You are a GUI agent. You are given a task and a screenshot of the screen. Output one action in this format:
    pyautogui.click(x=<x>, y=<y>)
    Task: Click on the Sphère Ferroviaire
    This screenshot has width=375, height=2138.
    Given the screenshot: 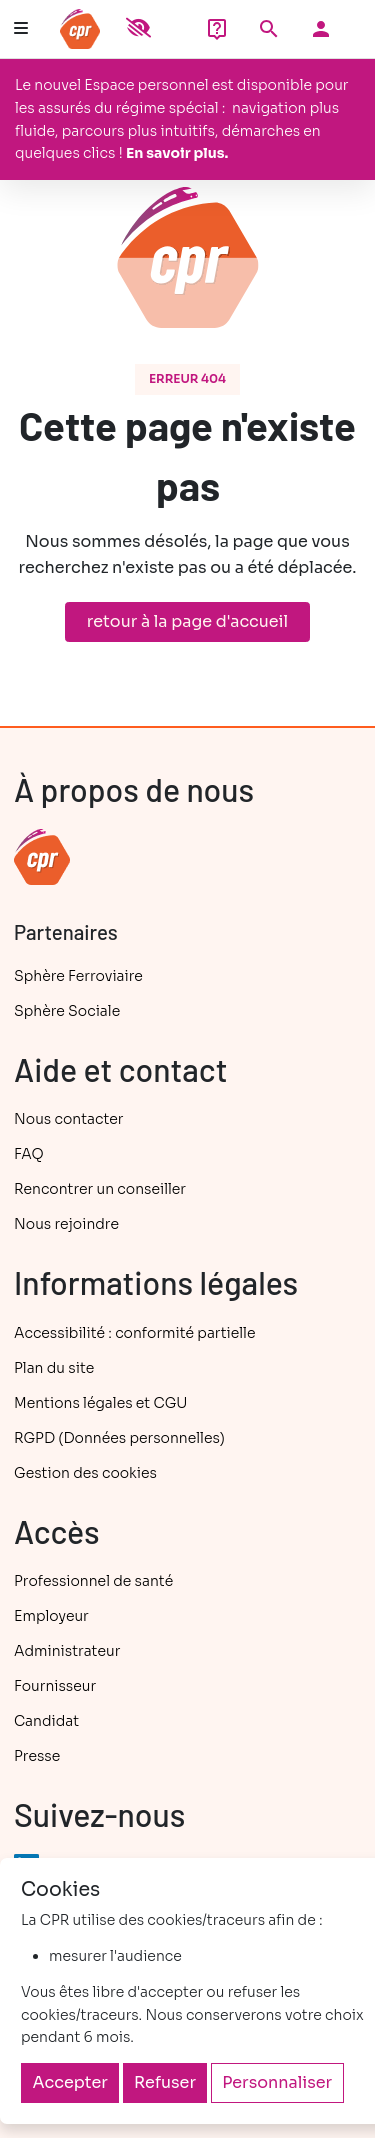 What is the action you would take?
    pyautogui.click(x=78, y=976)
    